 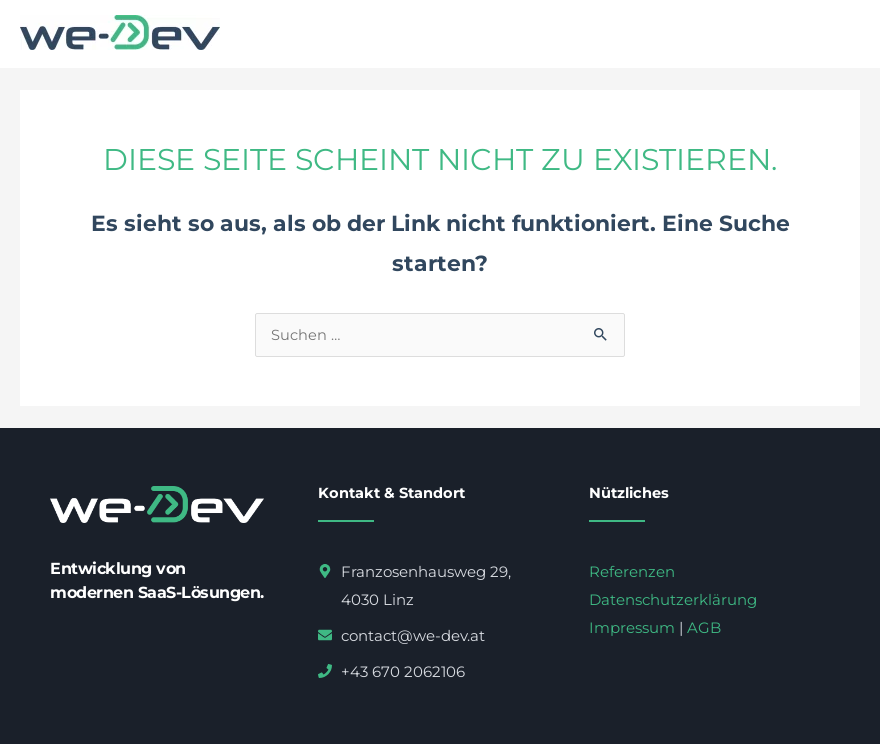 I want to click on Impressum, so click(x=632, y=627).